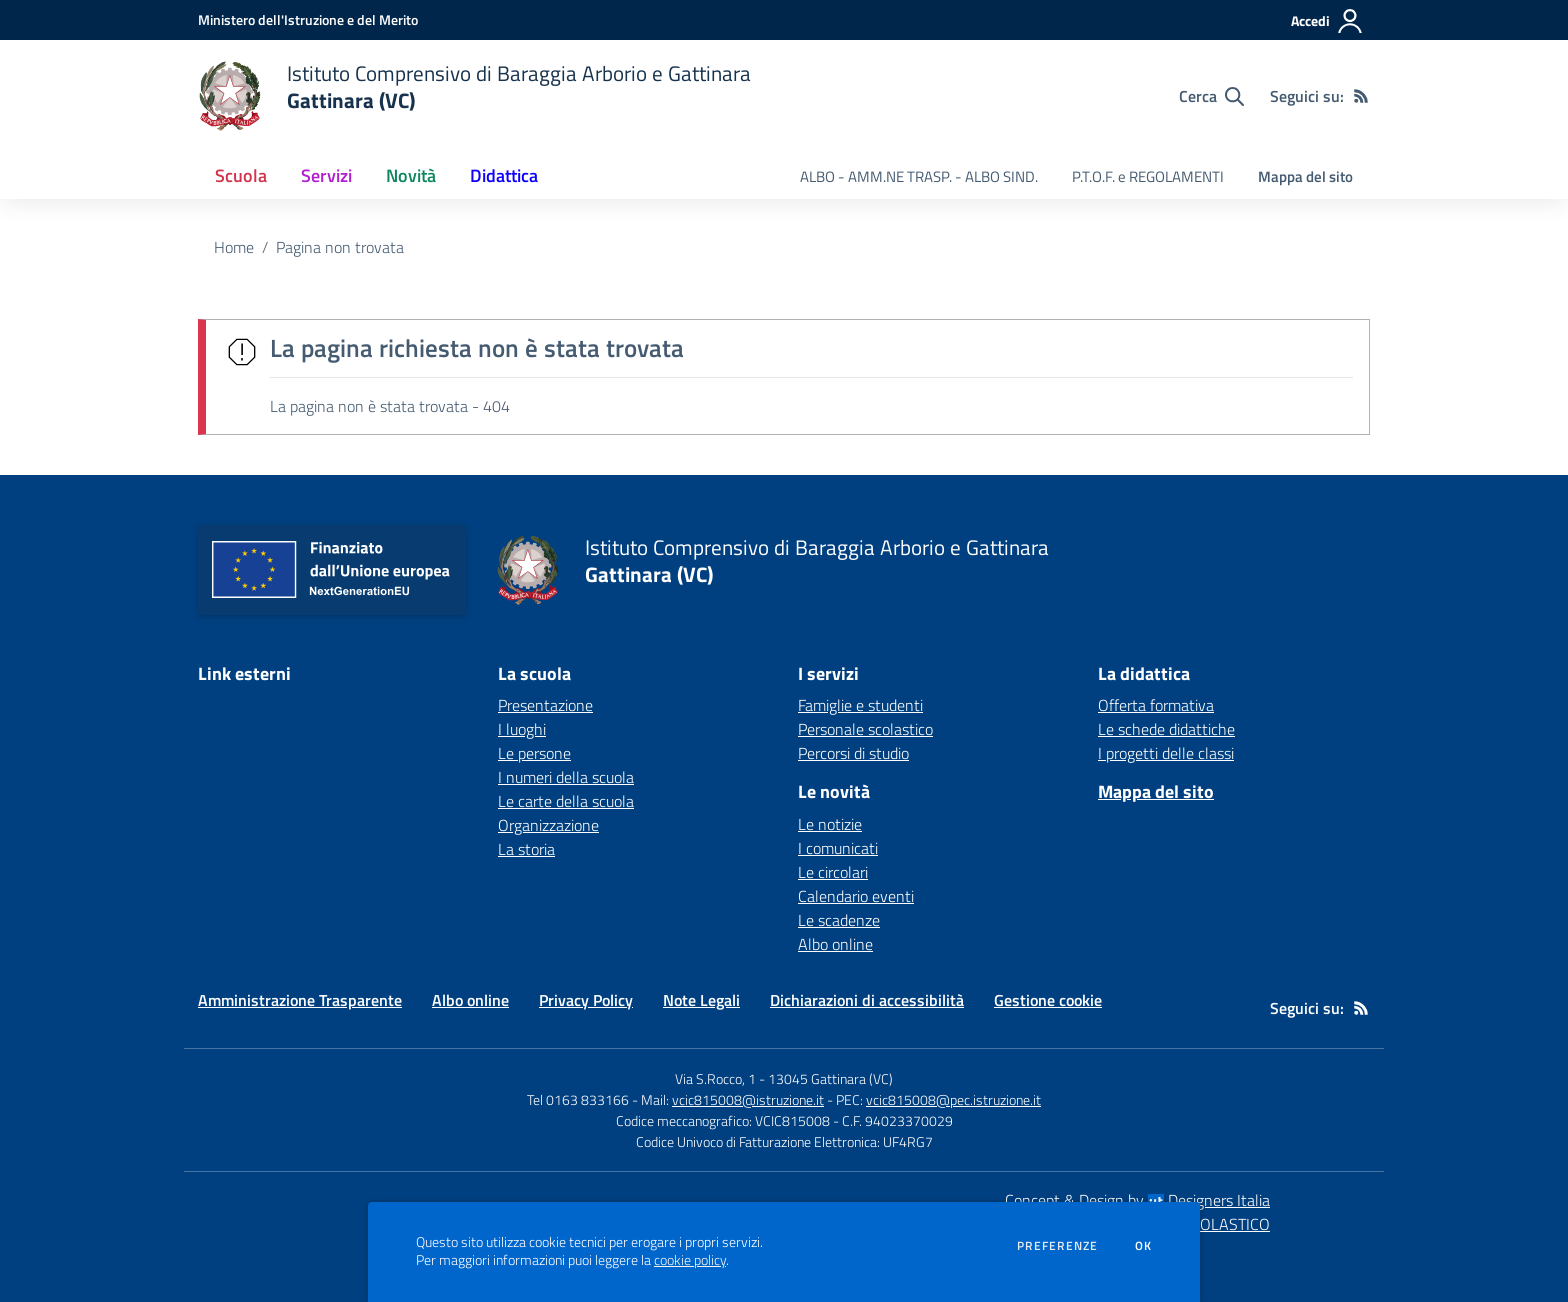  Describe the element at coordinates (566, 801) in the screenshot. I see `Le carte della scuola` at that location.